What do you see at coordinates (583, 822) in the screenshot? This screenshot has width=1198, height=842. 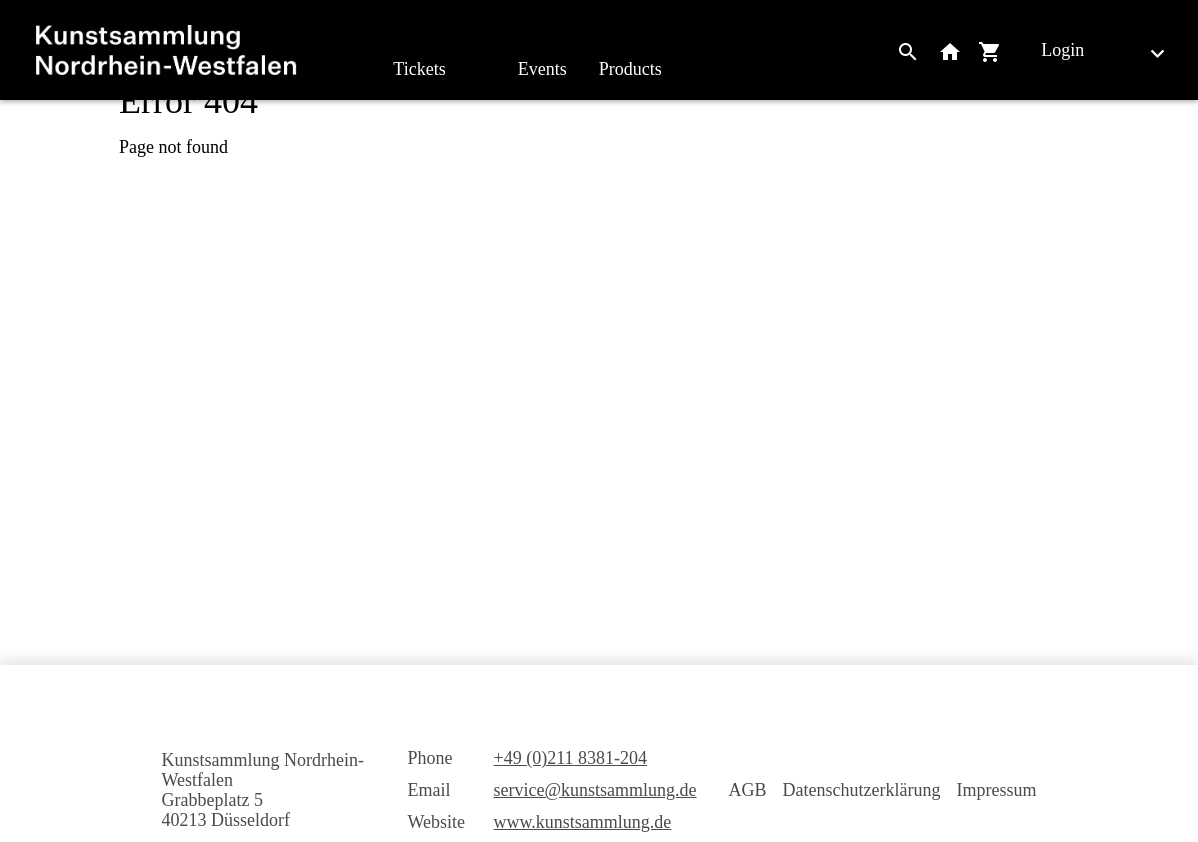 I see `www.kunstsammlung.de` at bounding box center [583, 822].